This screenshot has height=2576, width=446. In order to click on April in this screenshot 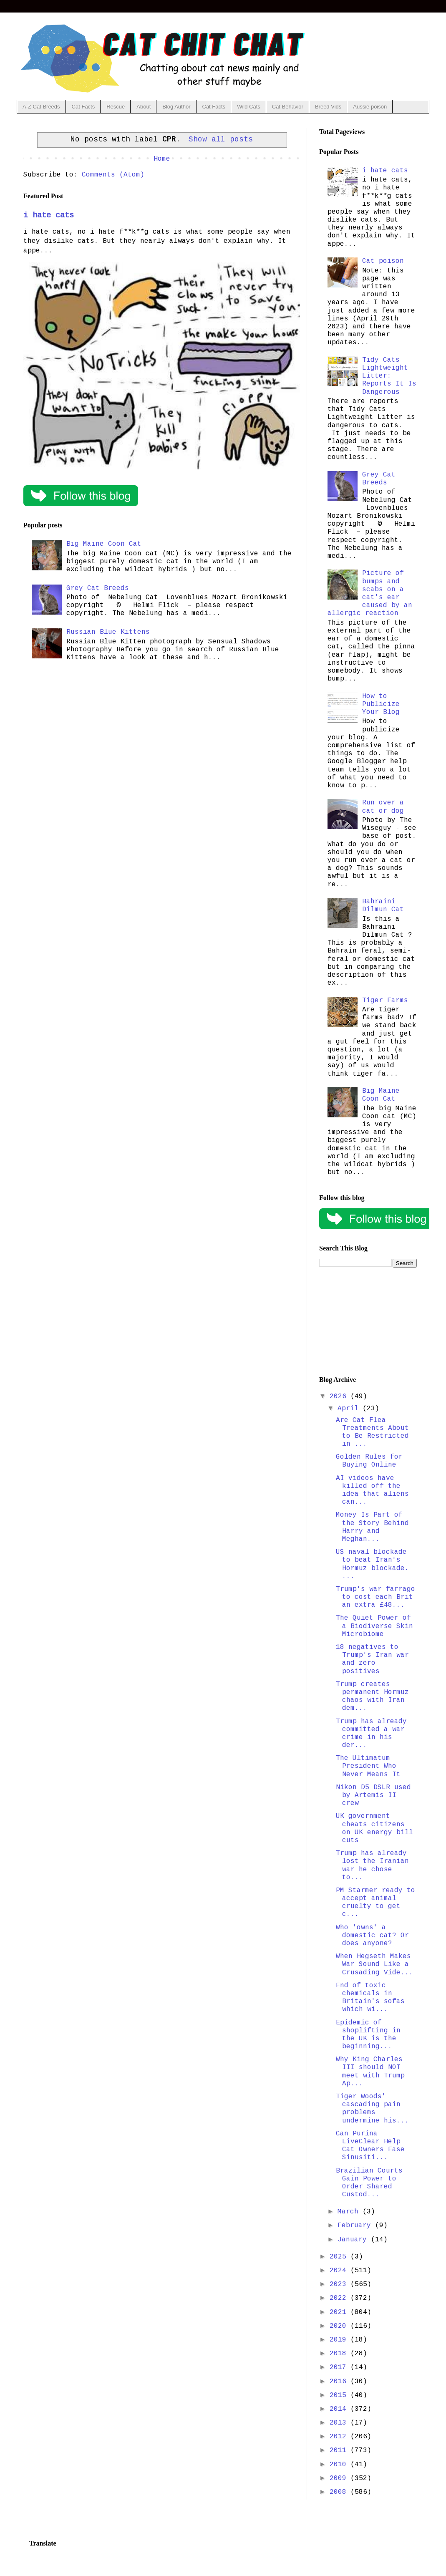, I will do `click(350, 1408)`.